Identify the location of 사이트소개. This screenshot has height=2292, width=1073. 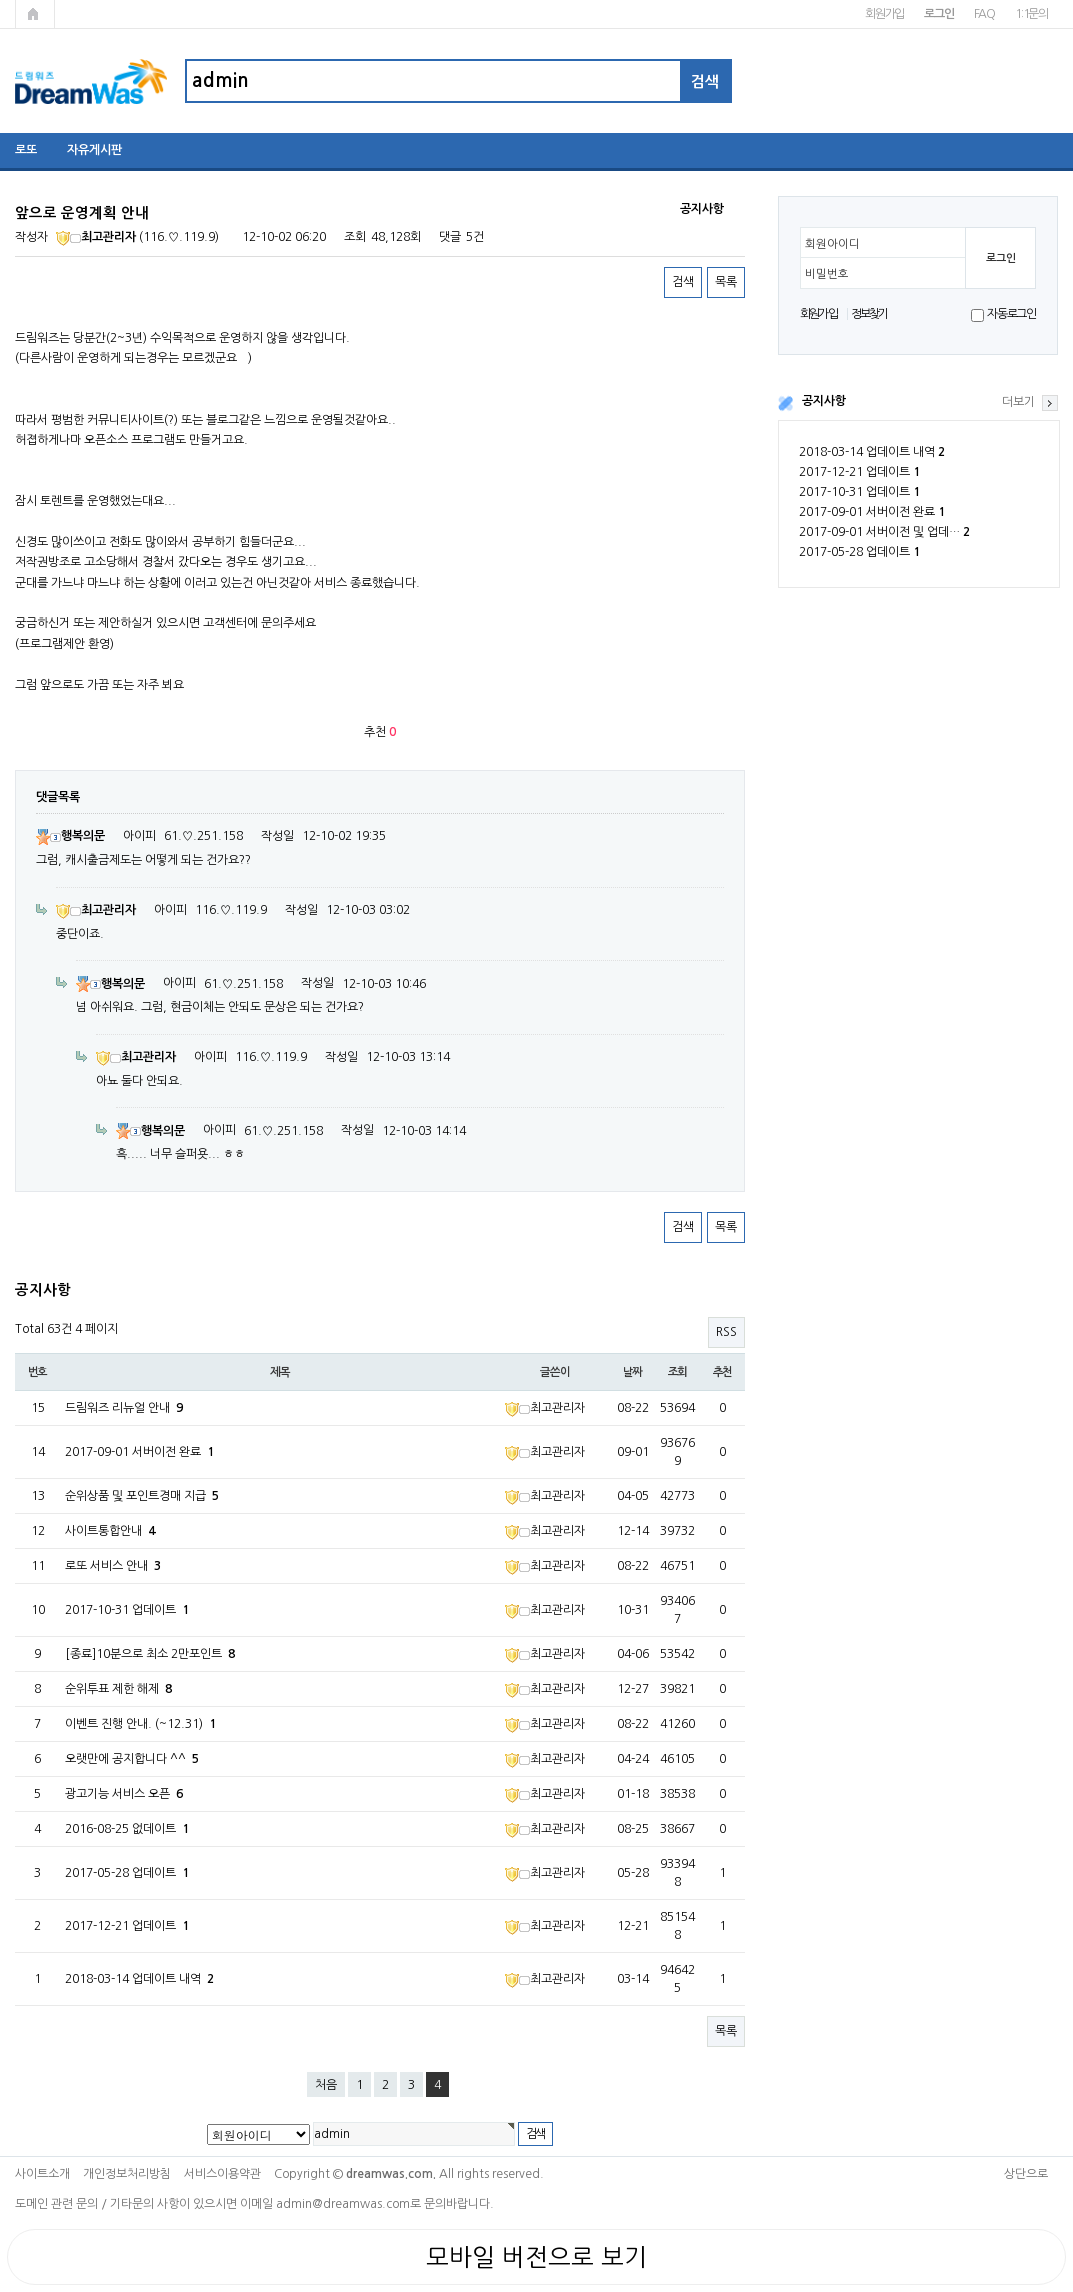
(42, 2174).